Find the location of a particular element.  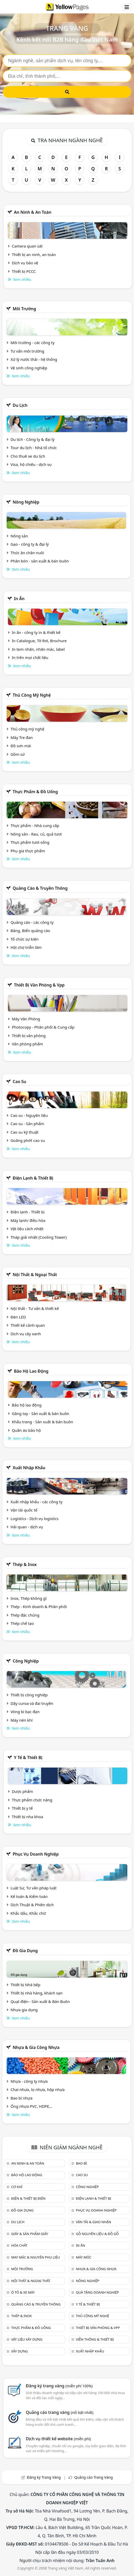

Vật liệu xây dựng is located at coordinates (26, 2339).